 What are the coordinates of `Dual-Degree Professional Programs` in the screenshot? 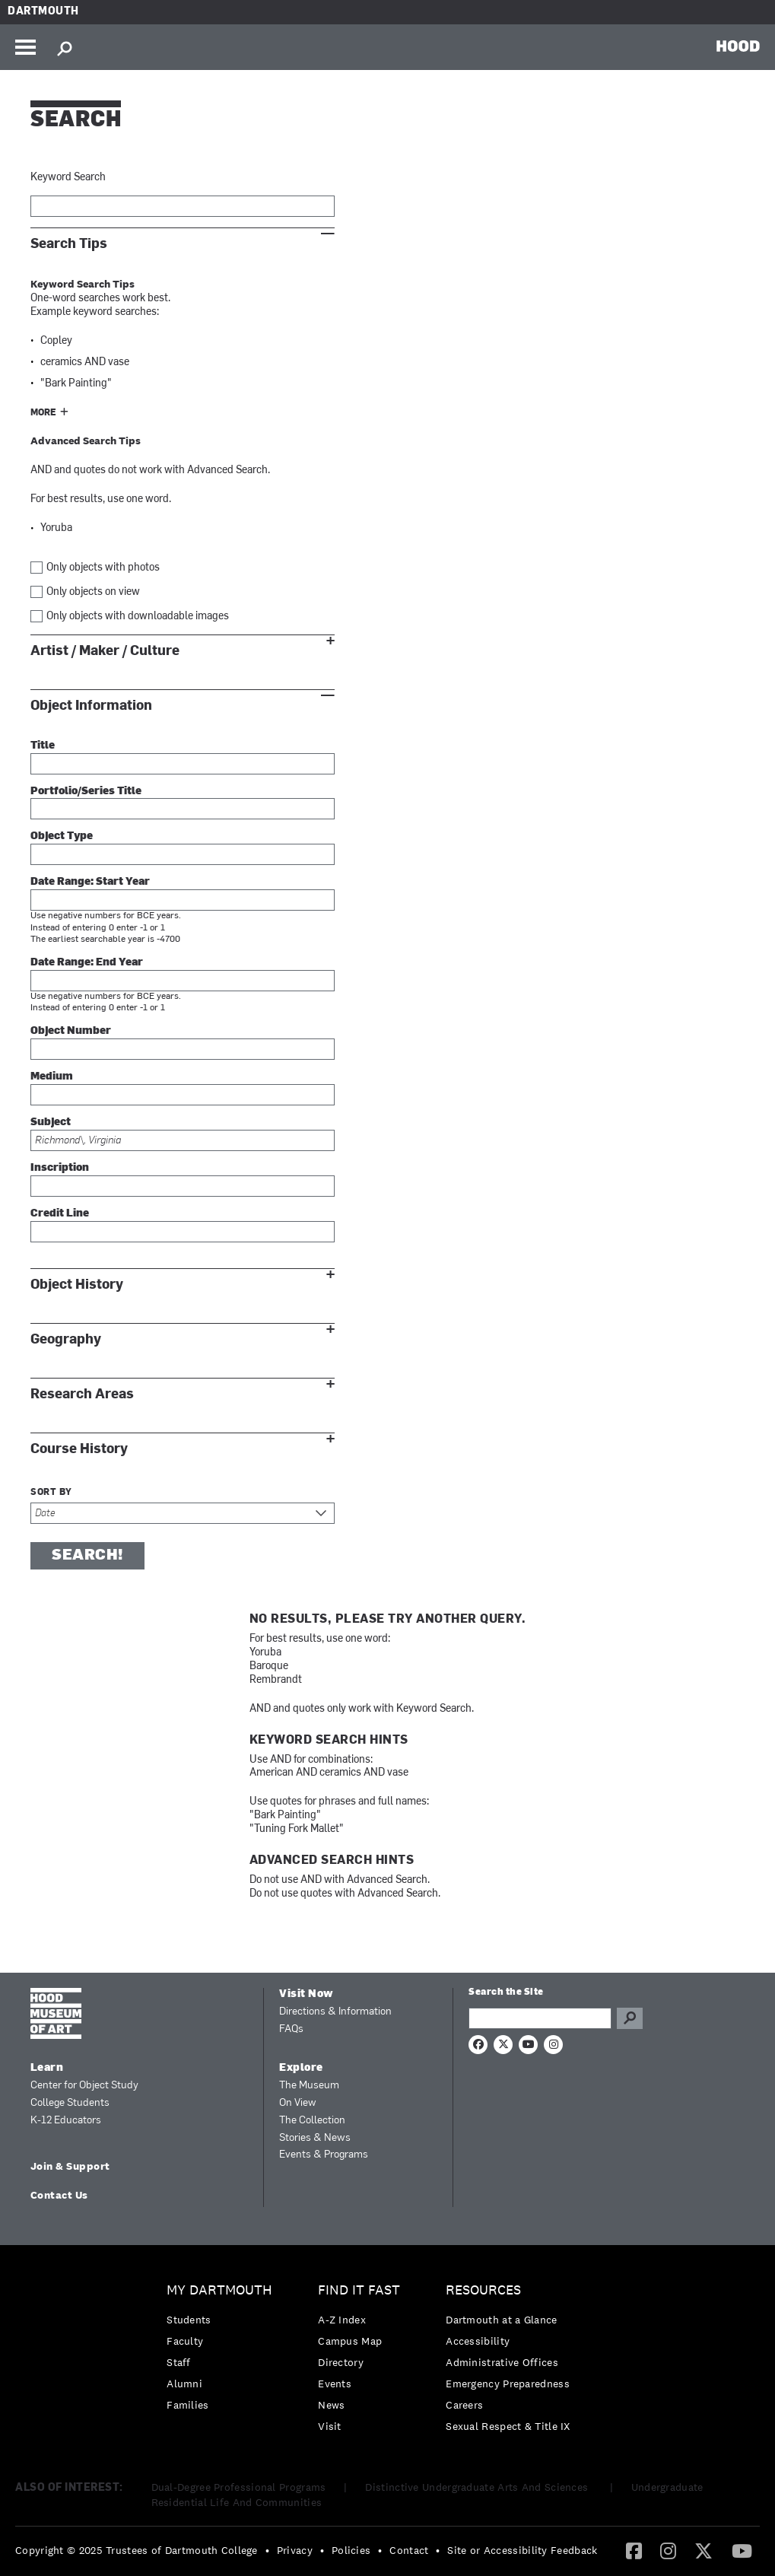 It's located at (238, 2487).